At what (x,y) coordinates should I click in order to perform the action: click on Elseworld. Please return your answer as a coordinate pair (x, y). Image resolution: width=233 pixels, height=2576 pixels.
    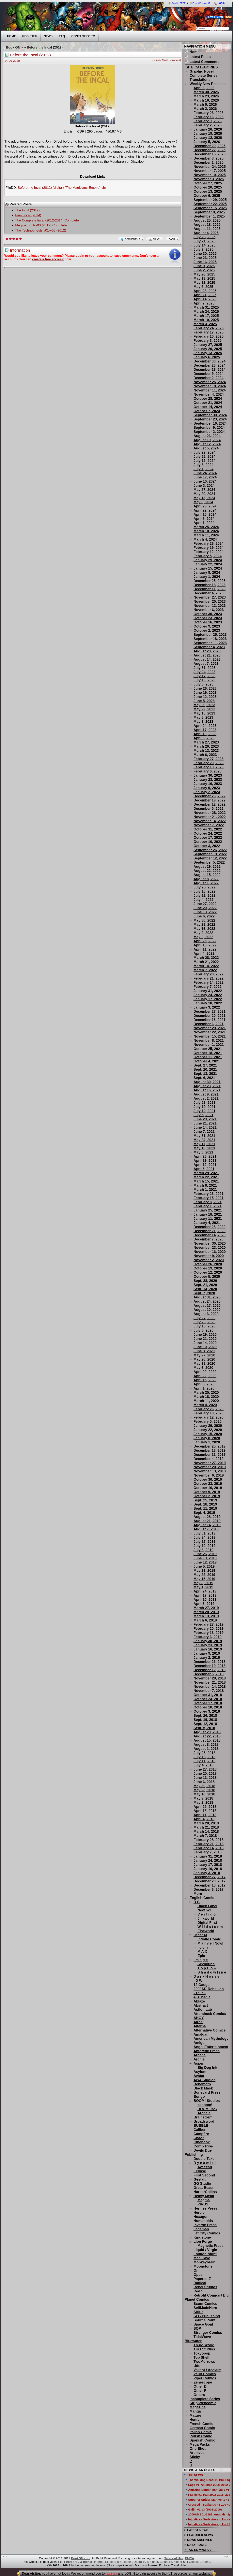
    Looking at the image, I should click on (205, 1931).